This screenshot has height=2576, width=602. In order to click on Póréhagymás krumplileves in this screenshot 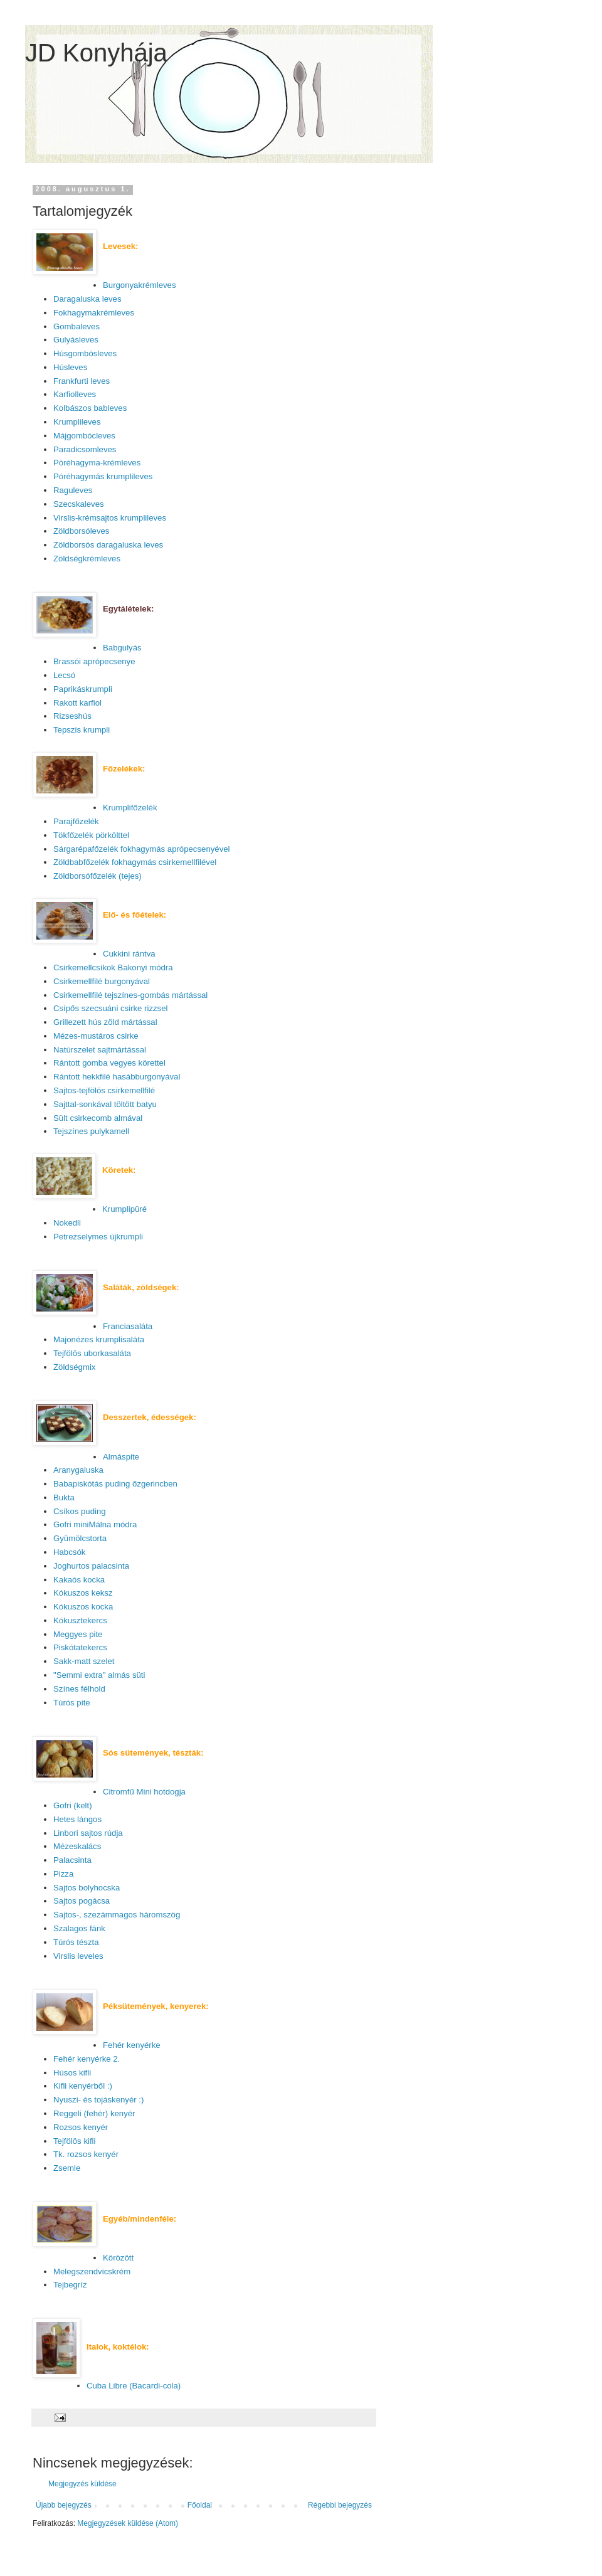, I will do `click(102, 476)`.